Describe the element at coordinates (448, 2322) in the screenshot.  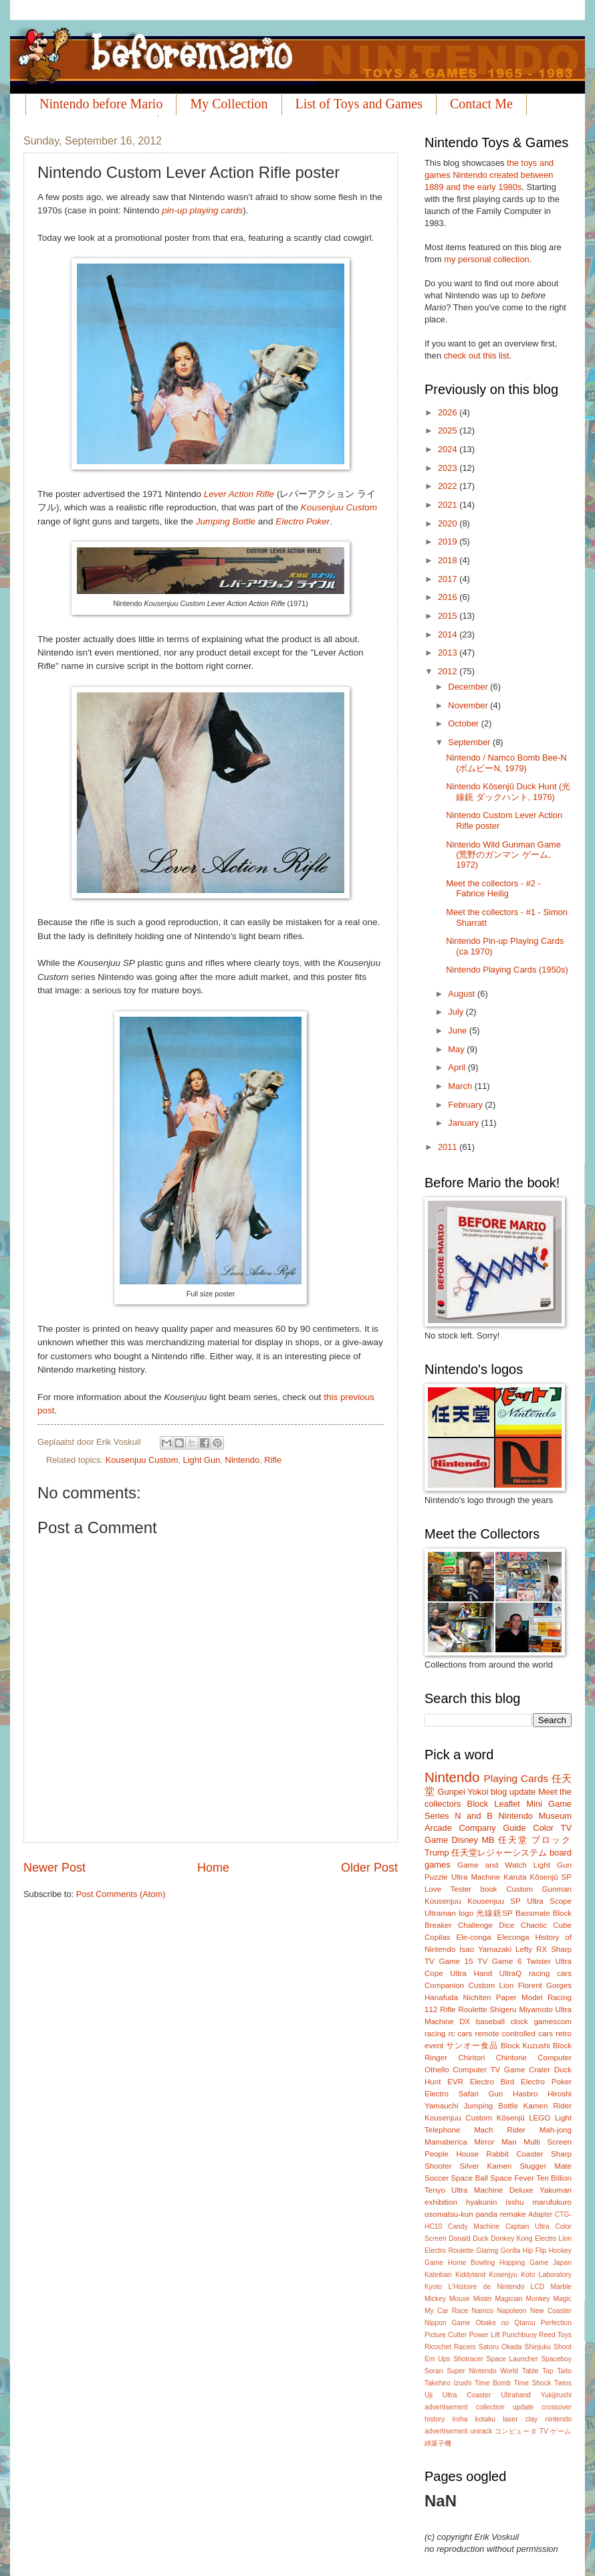
I see `Nippon Game` at that location.